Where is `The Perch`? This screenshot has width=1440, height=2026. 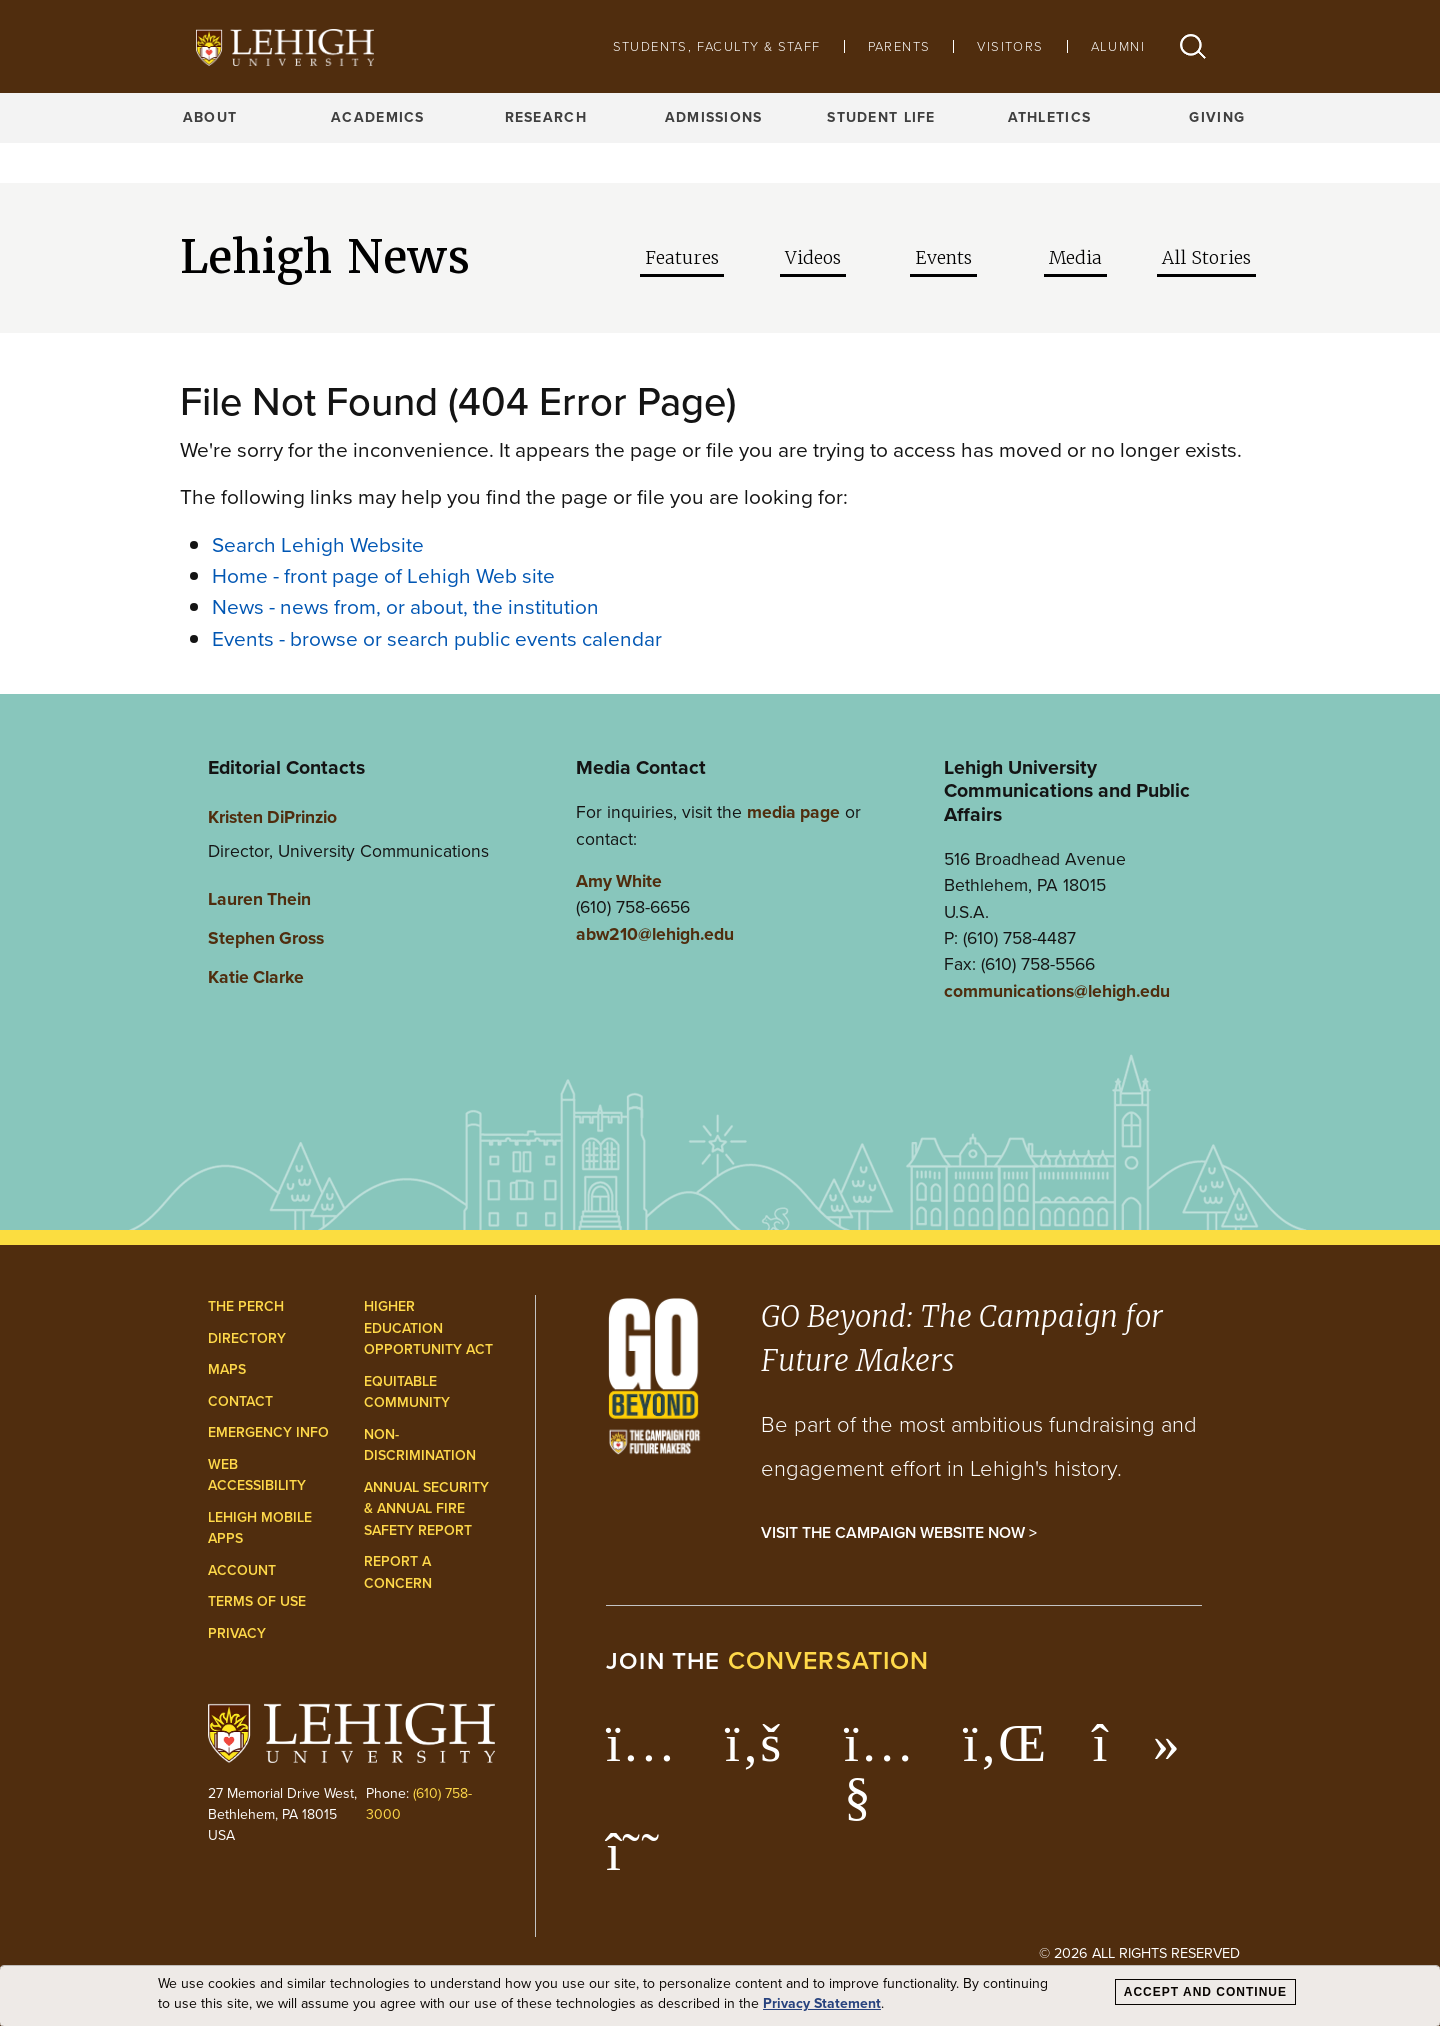
The Perch is located at coordinates (246, 1306).